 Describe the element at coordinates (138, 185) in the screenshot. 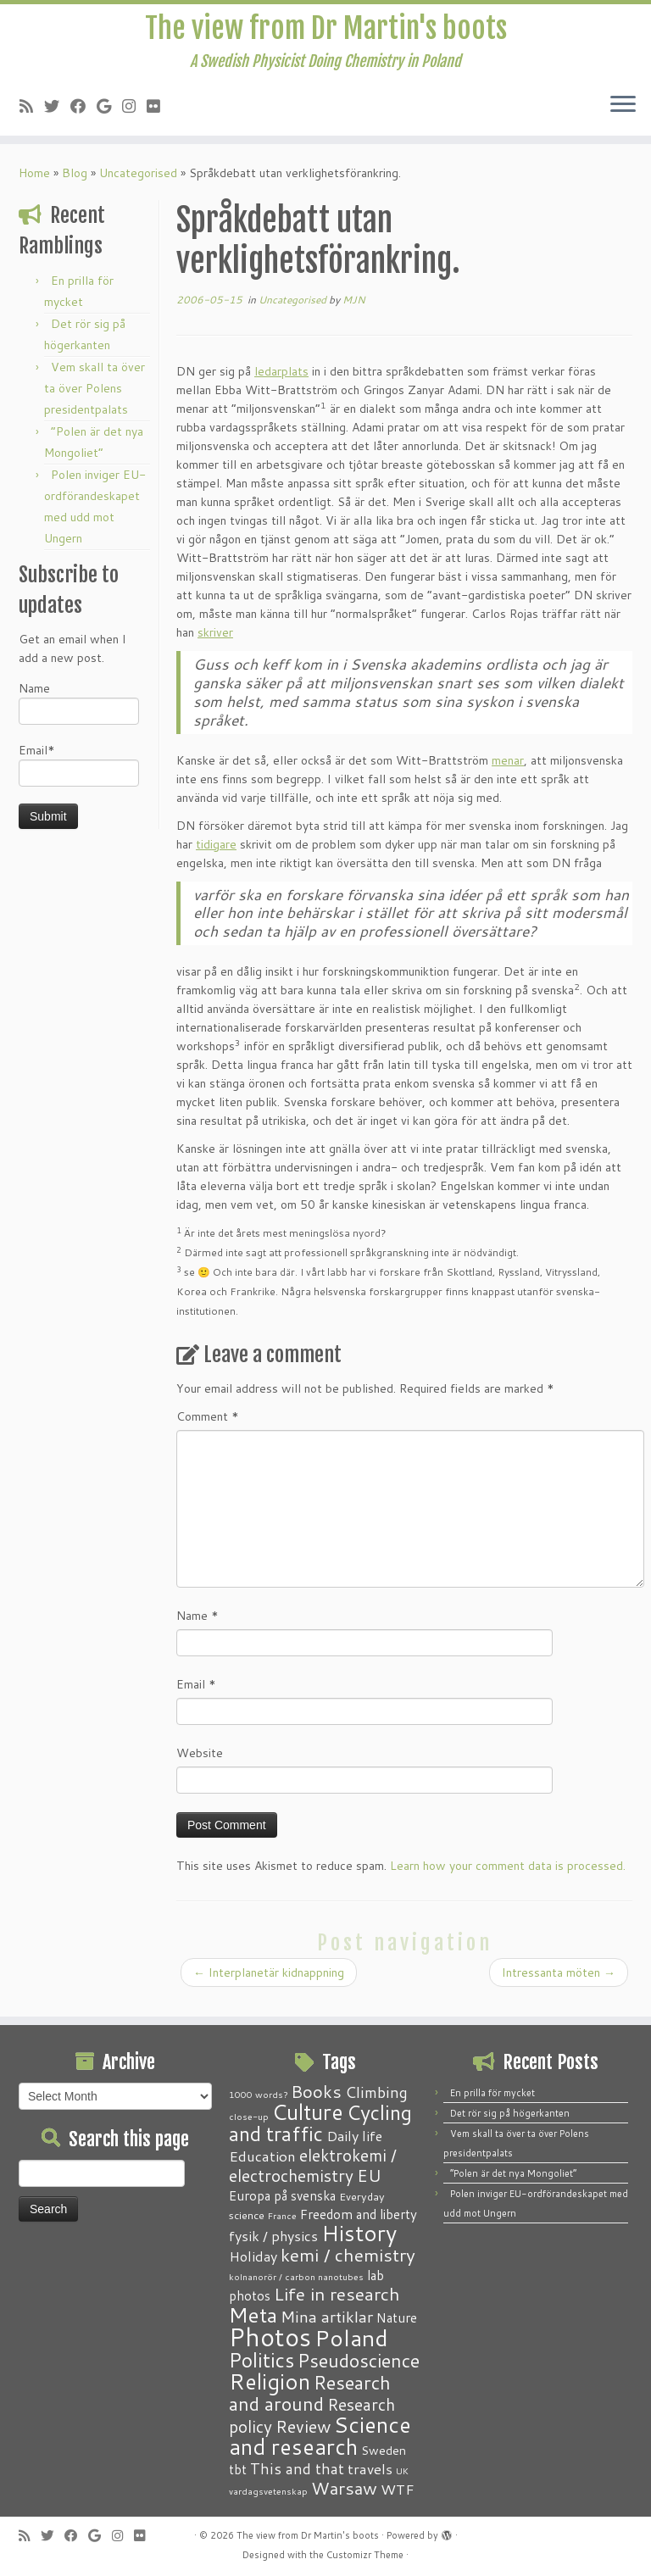

I see `Uncategorised` at that location.